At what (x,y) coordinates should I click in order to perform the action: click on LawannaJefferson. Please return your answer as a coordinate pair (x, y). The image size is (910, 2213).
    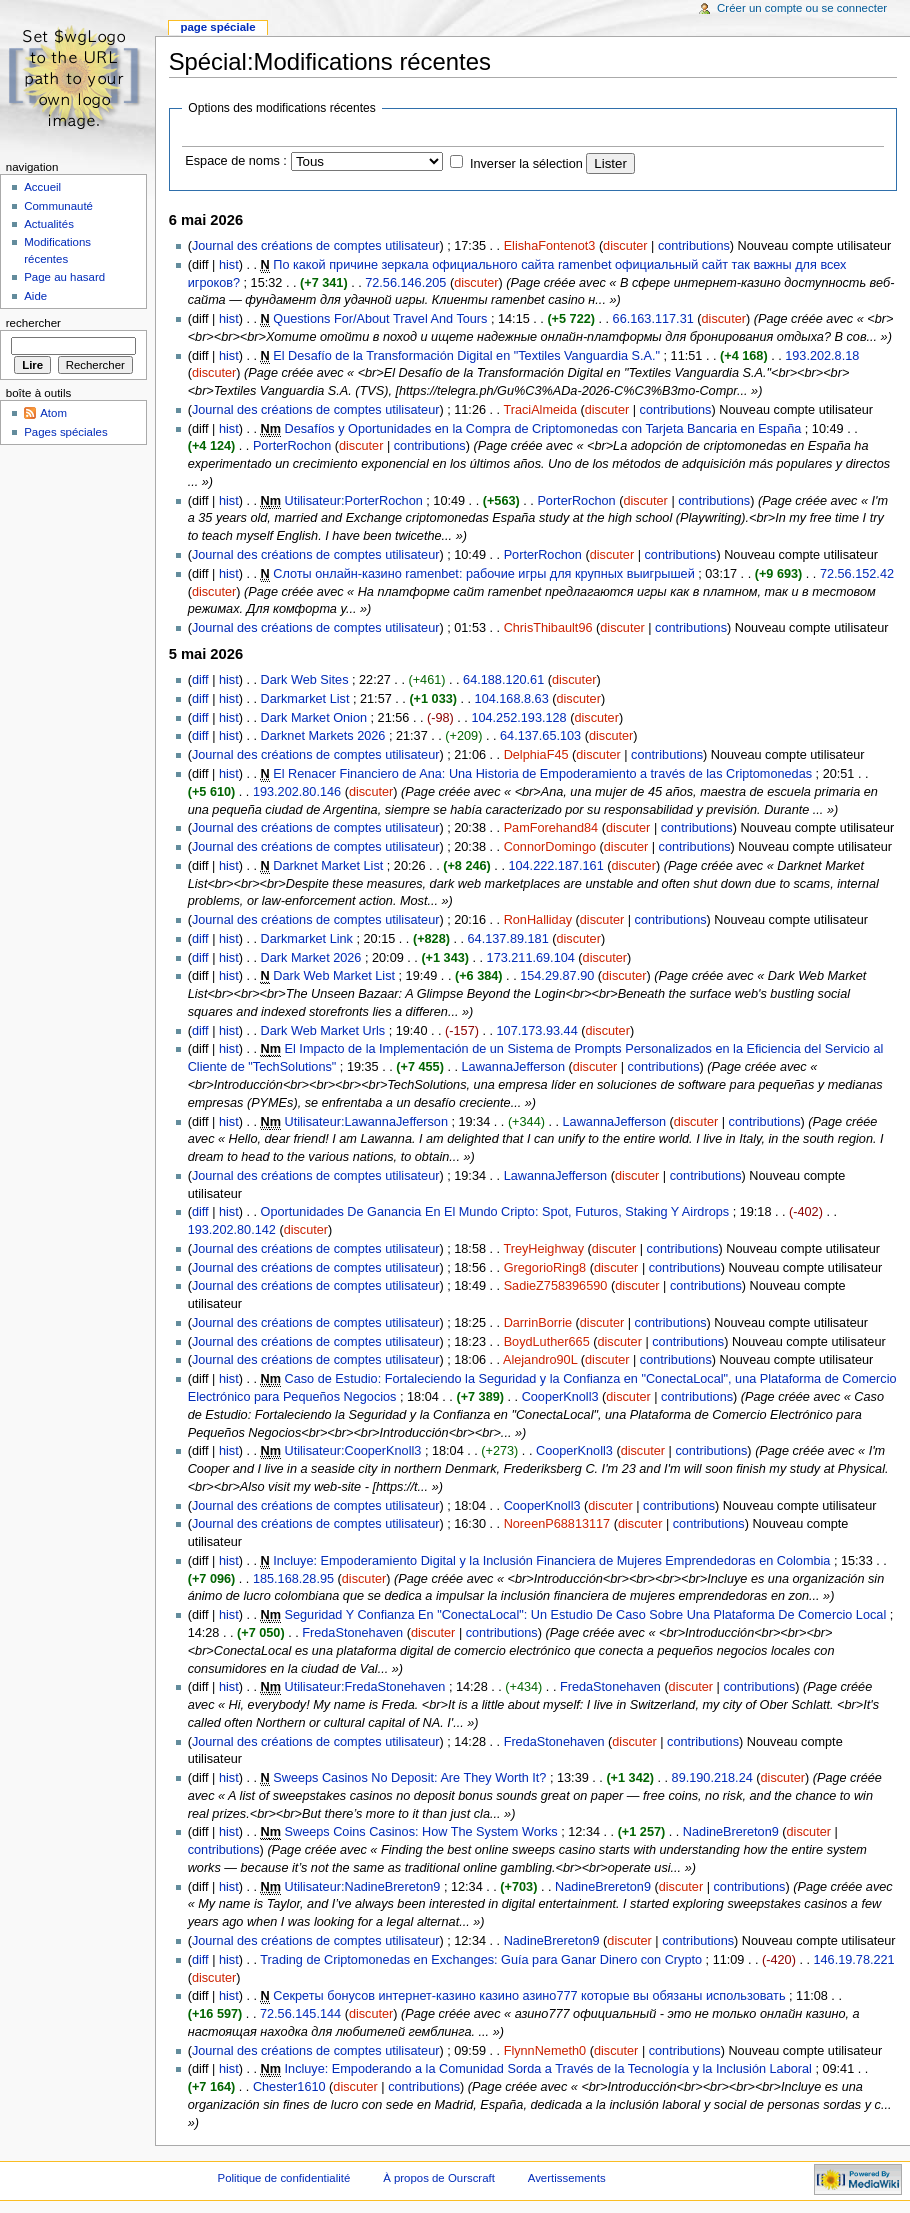
    Looking at the image, I should click on (513, 1067).